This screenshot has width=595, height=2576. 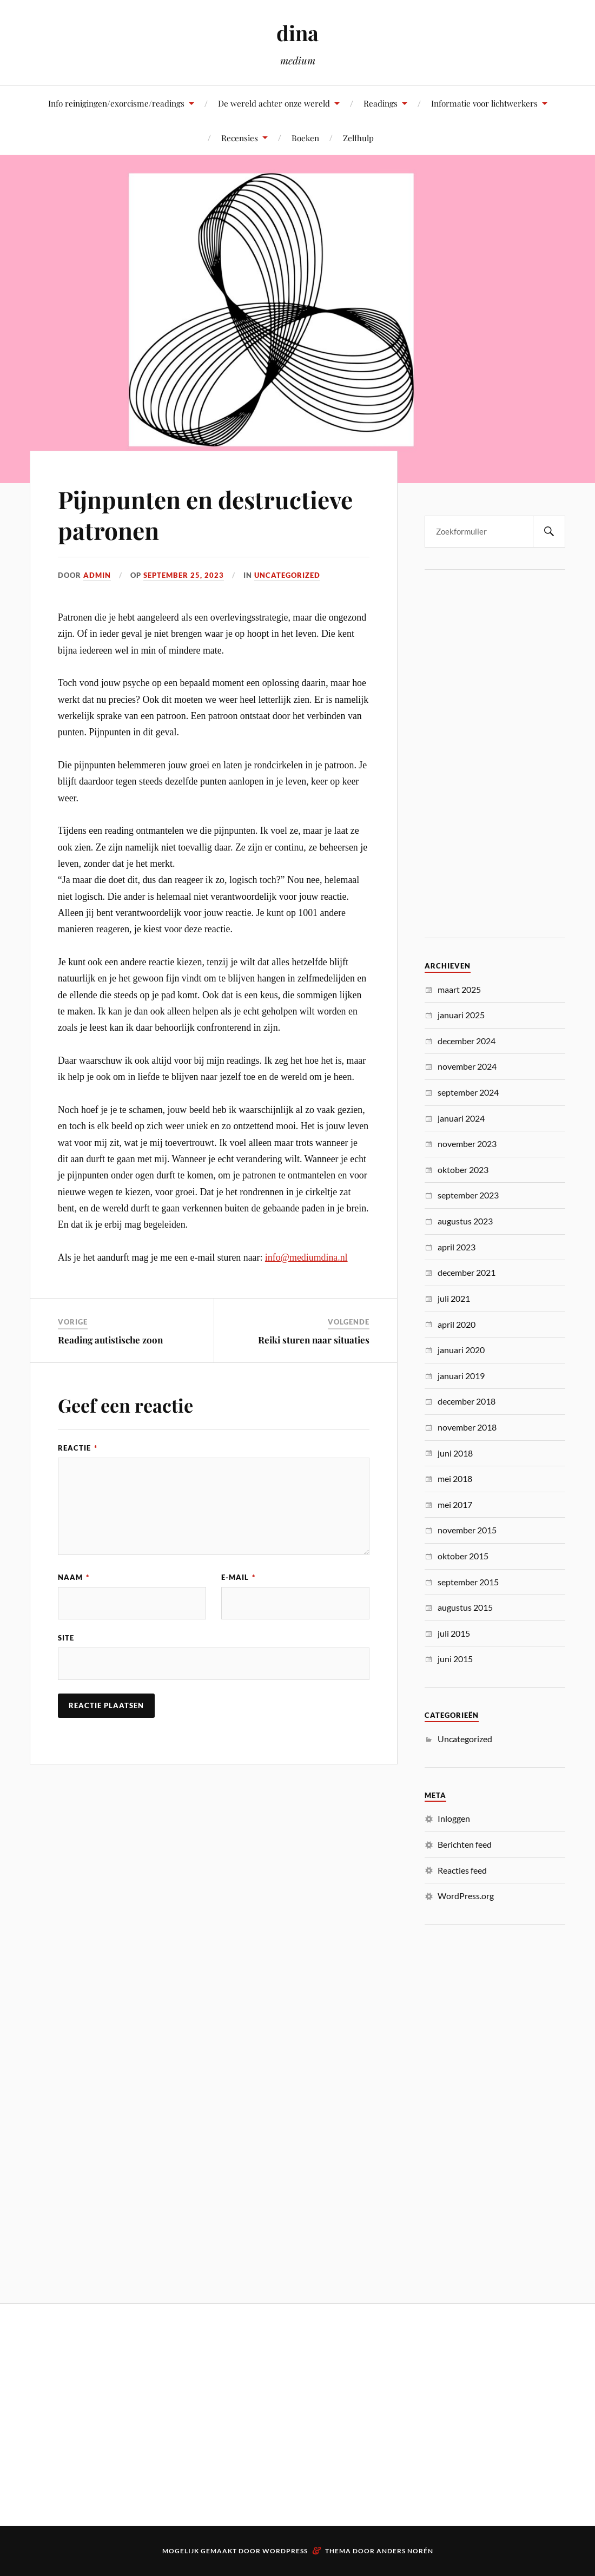 I want to click on april 2023, so click(x=456, y=1247).